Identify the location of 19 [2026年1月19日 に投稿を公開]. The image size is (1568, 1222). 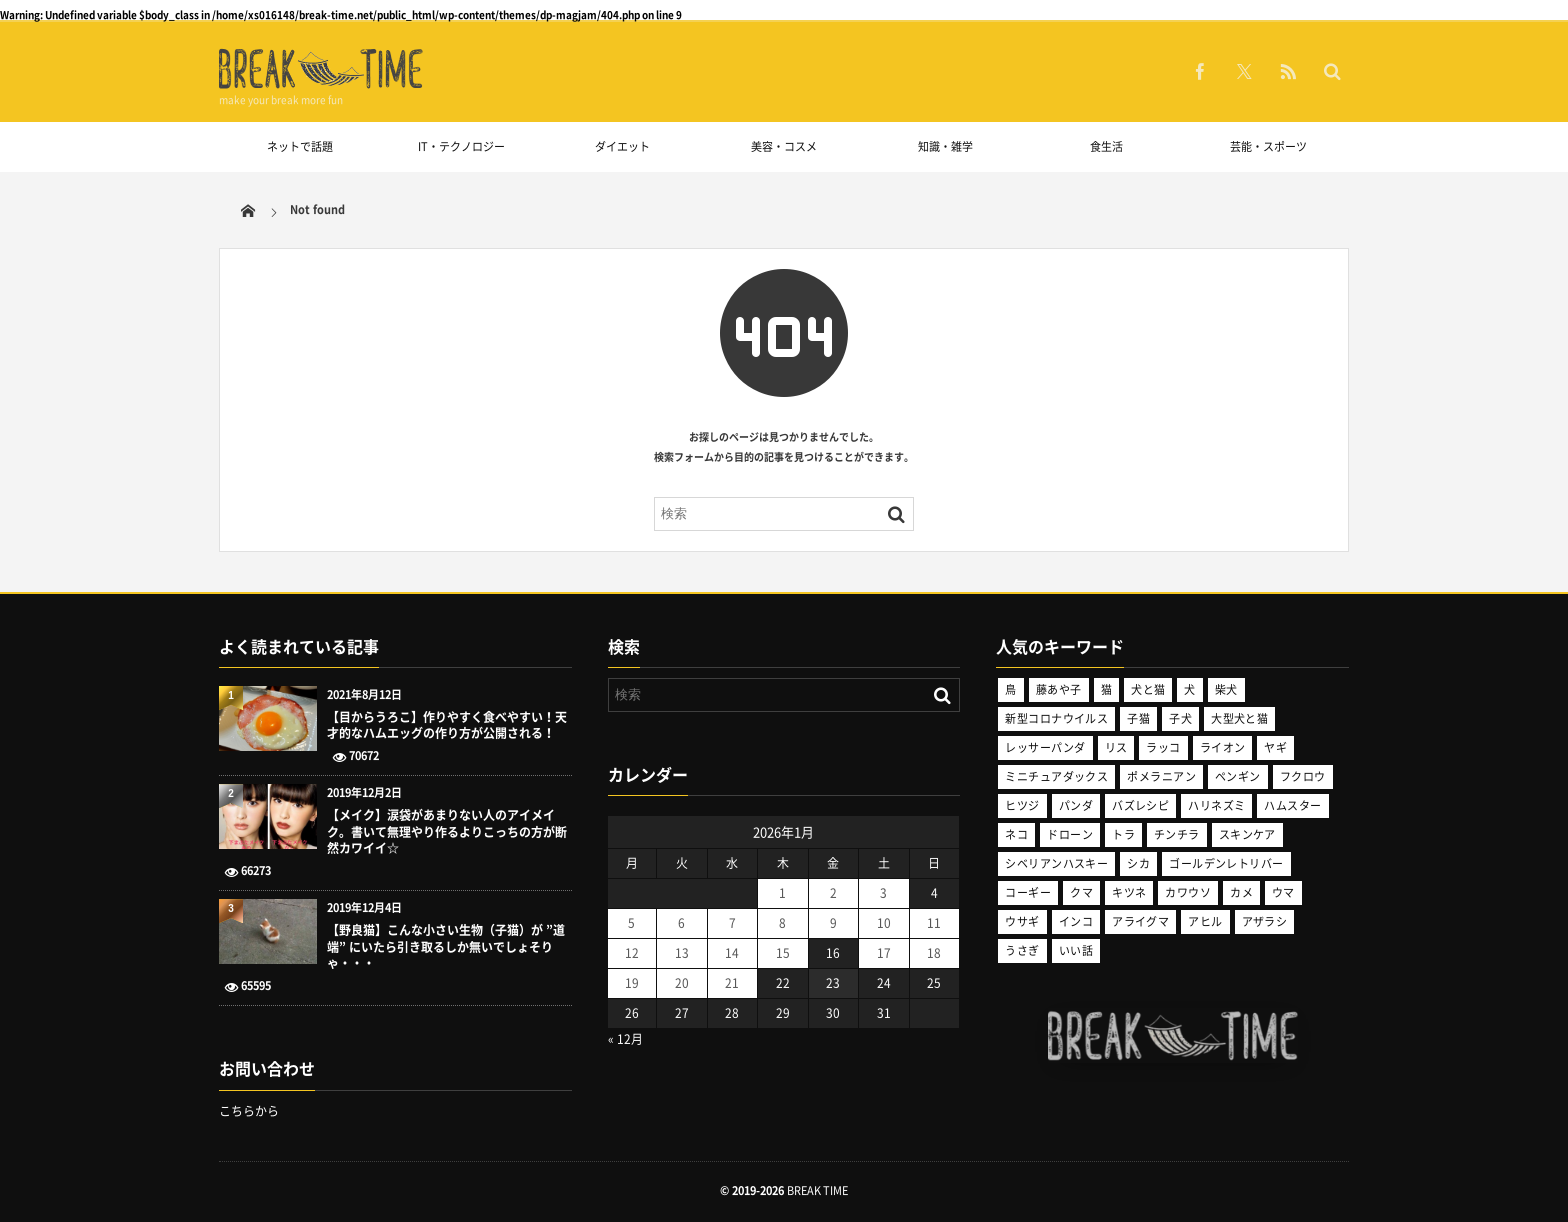
(632, 983).